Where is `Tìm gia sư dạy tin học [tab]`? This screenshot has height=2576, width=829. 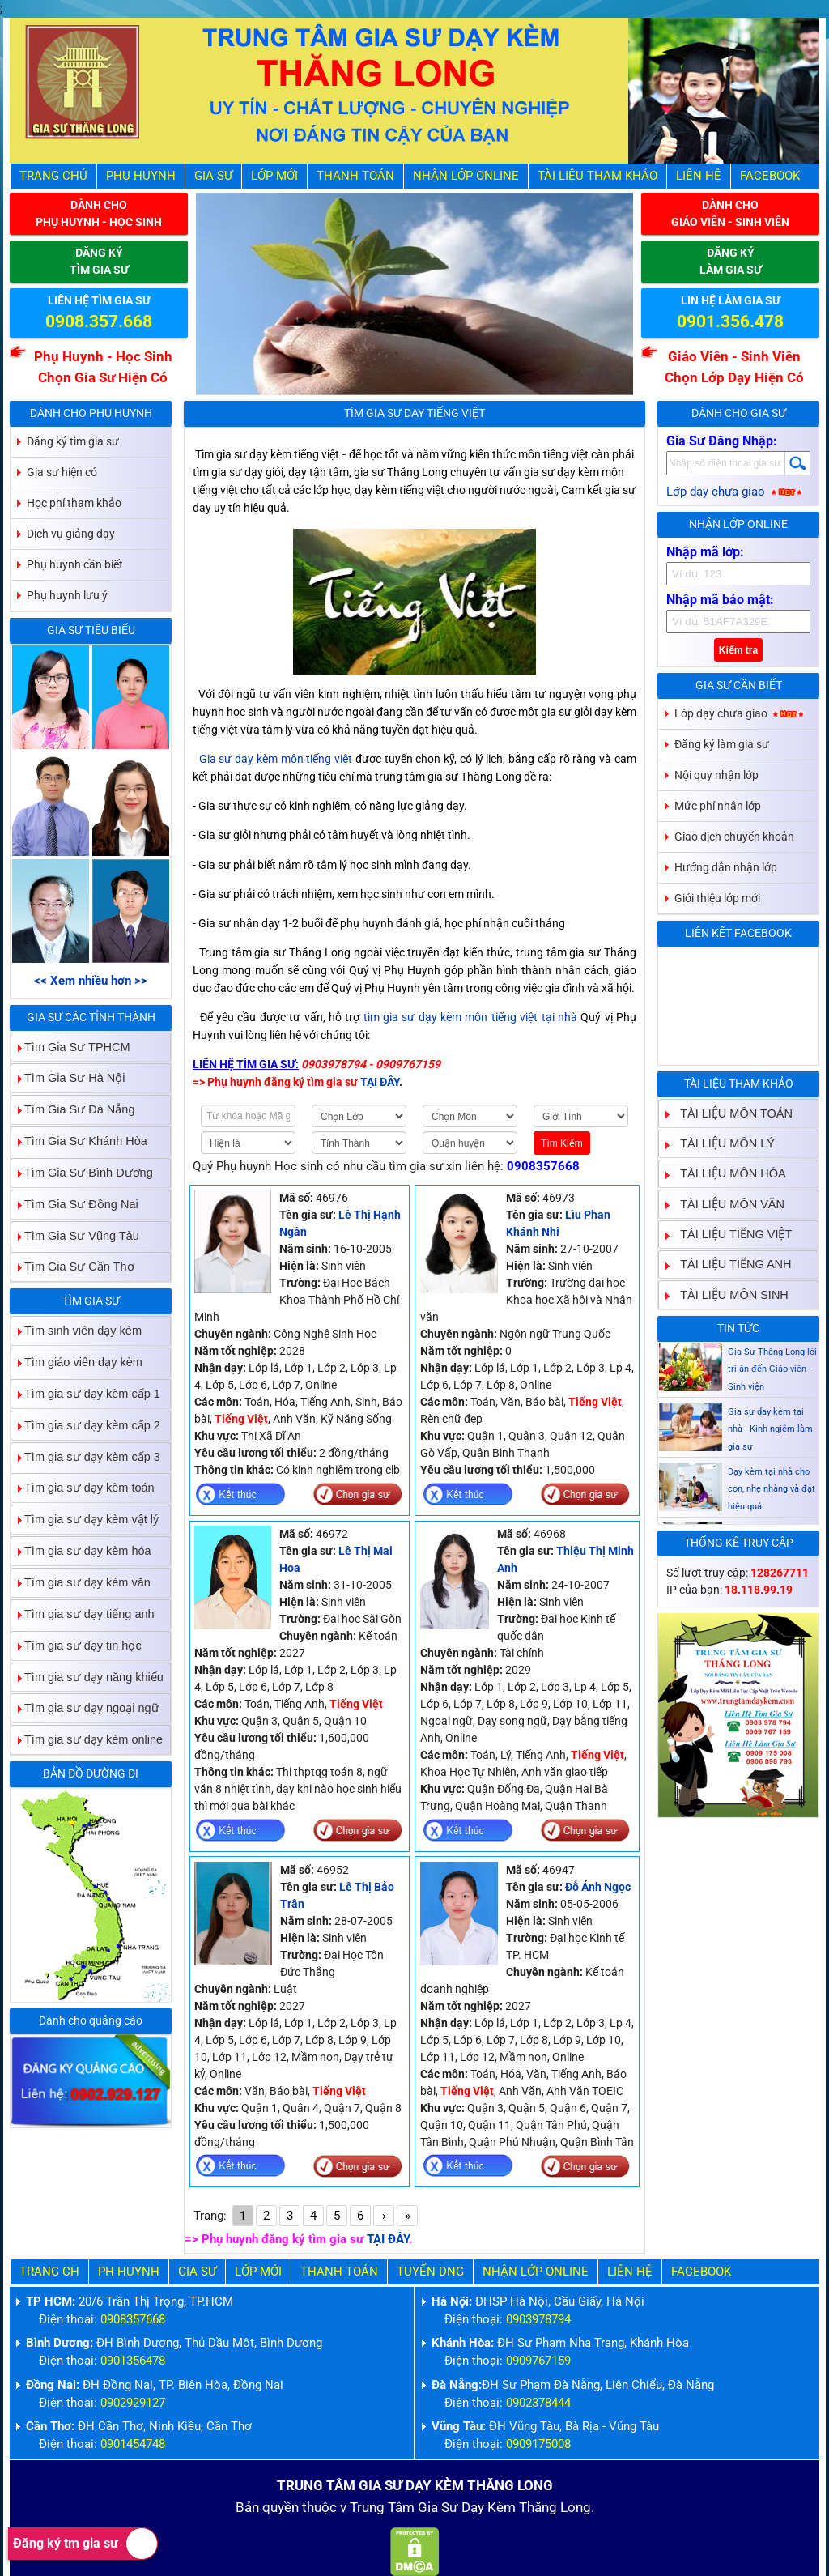 Tìm gia sư dạy tin học [tab] is located at coordinates (76, 1645).